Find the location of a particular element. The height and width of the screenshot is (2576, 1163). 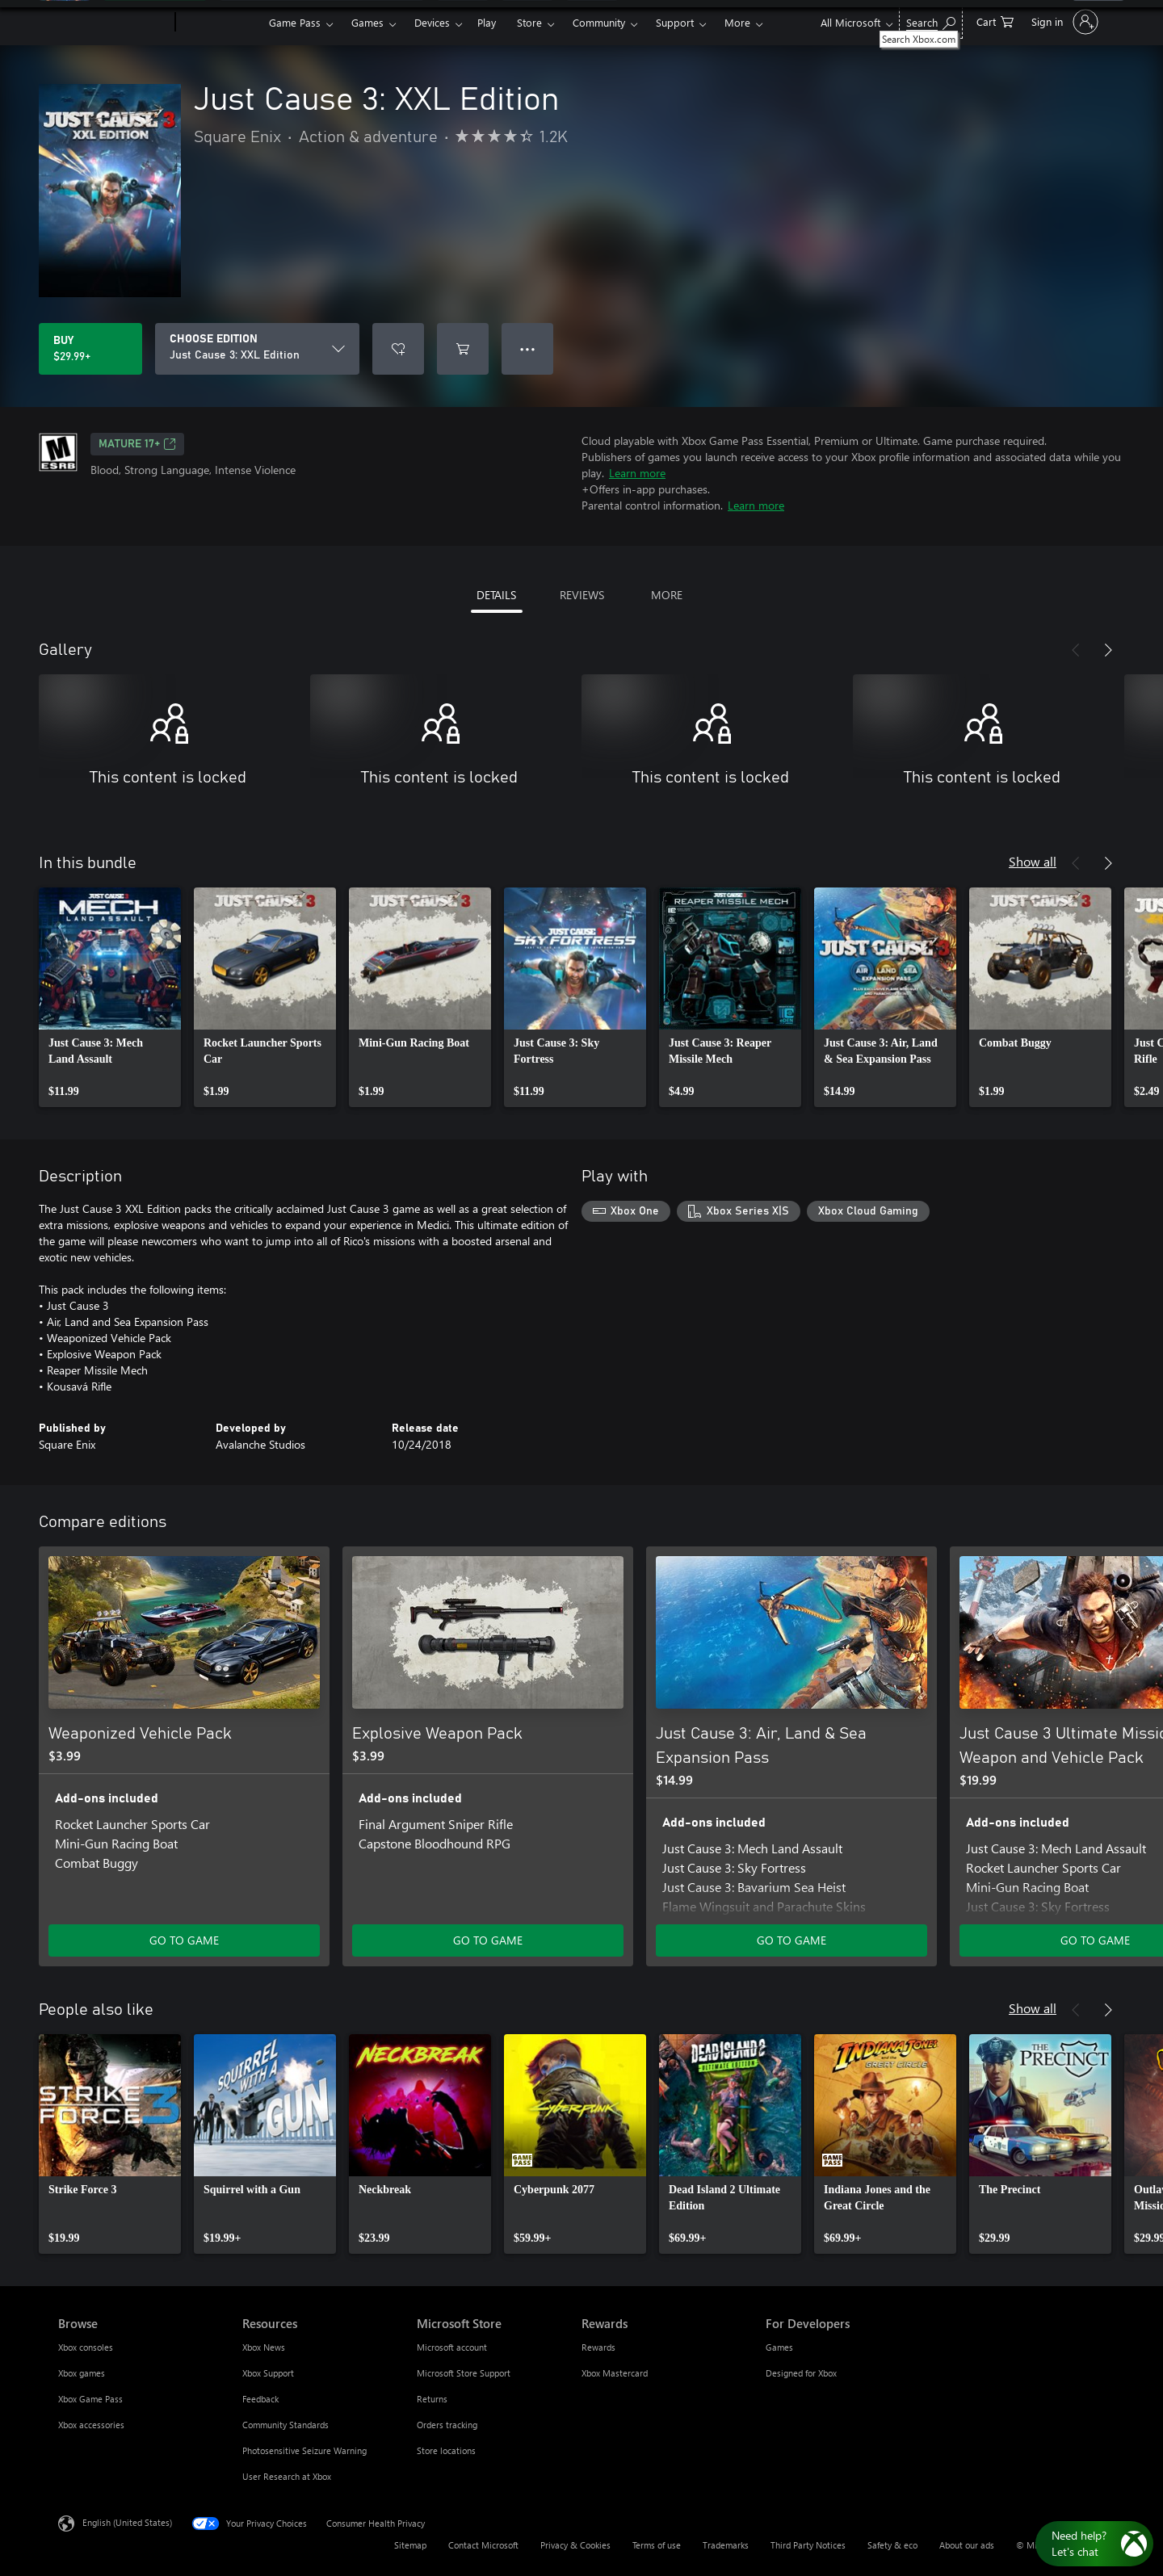

Privacy & Cookies is located at coordinates (575, 2545).